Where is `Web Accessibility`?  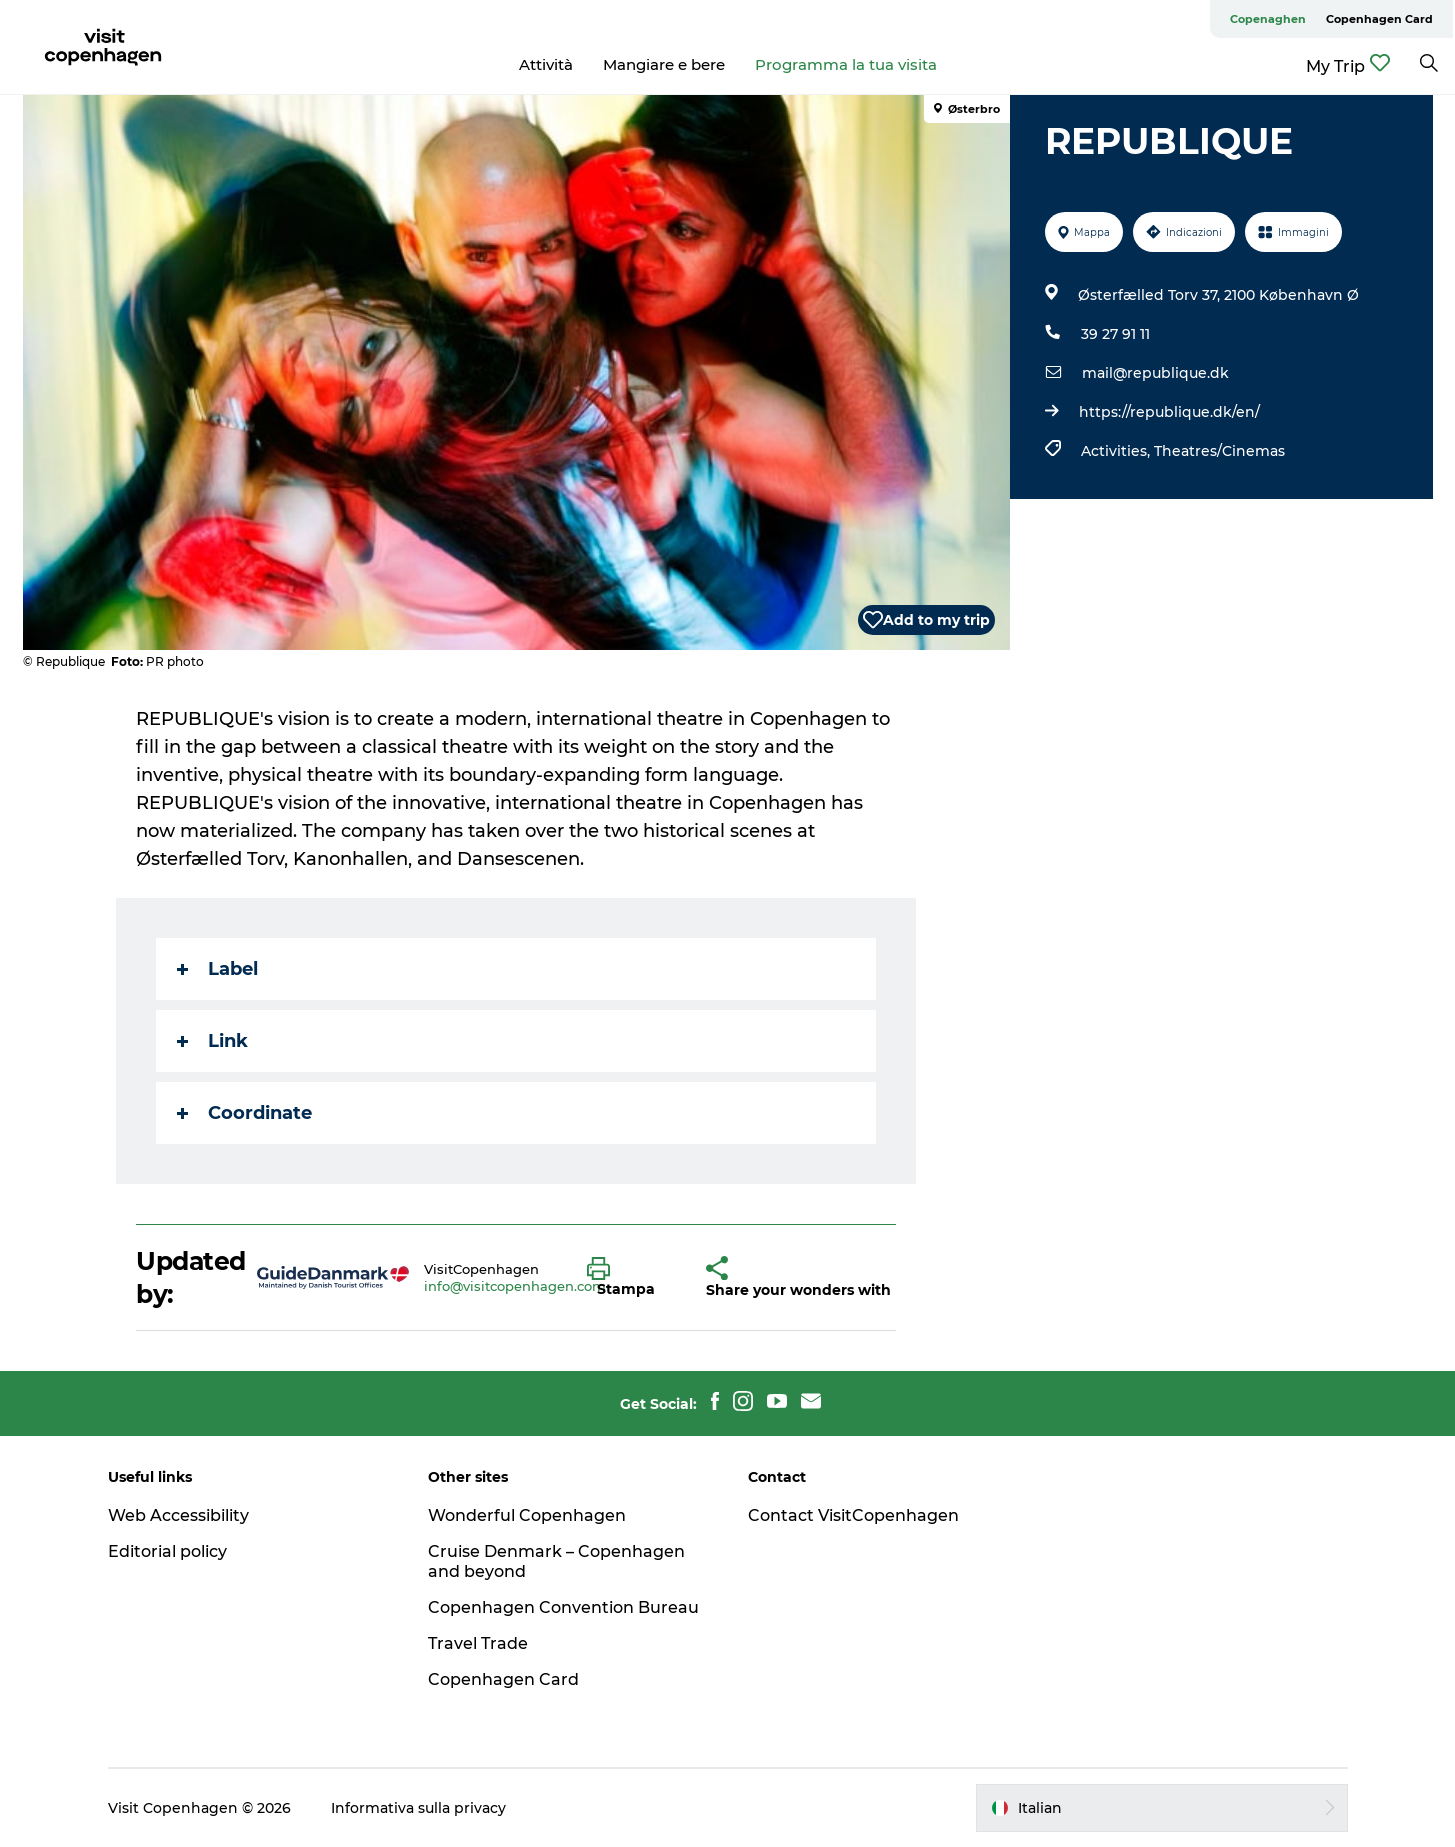
Web Accessibility is located at coordinates (178, 1515).